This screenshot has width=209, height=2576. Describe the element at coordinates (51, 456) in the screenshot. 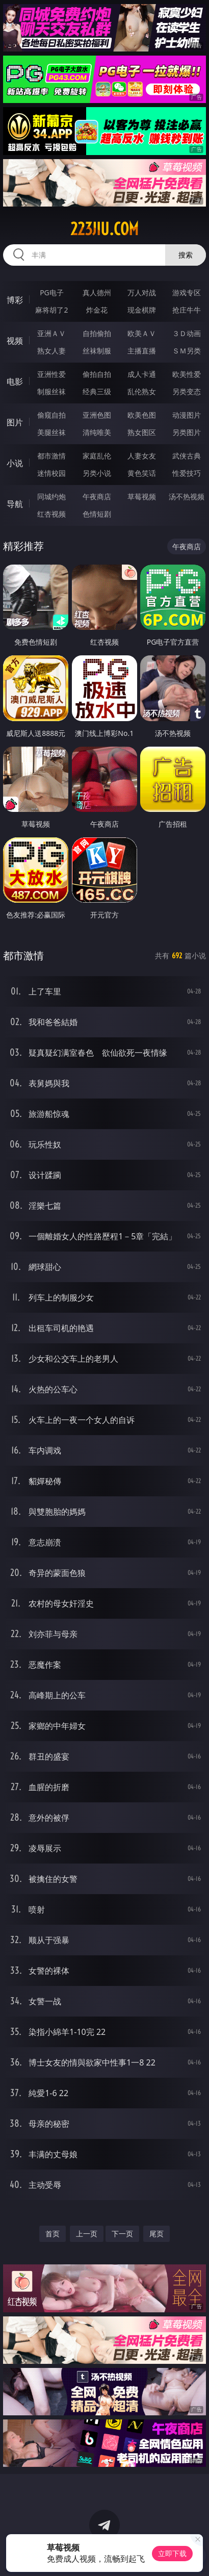

I see `都市激情` at that location.